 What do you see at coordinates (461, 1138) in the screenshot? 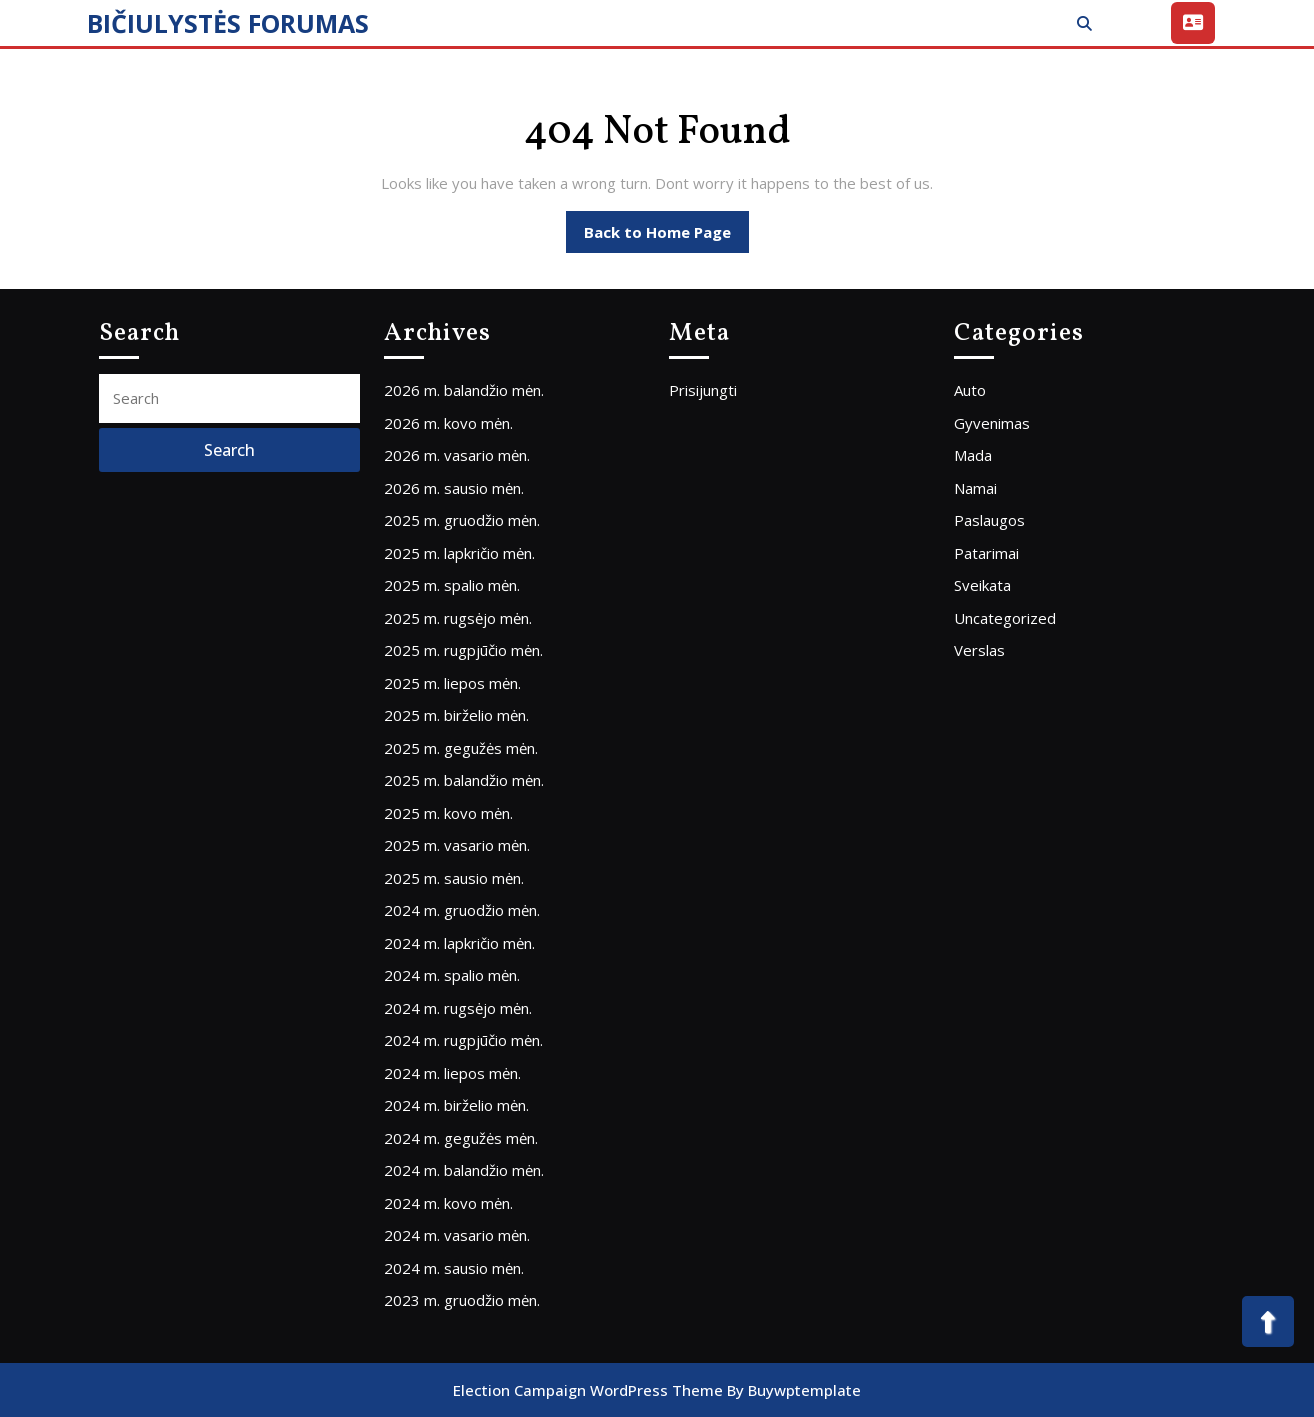
I see `2024 m. gegužės mėn.` at bounding box center [461, 1138].